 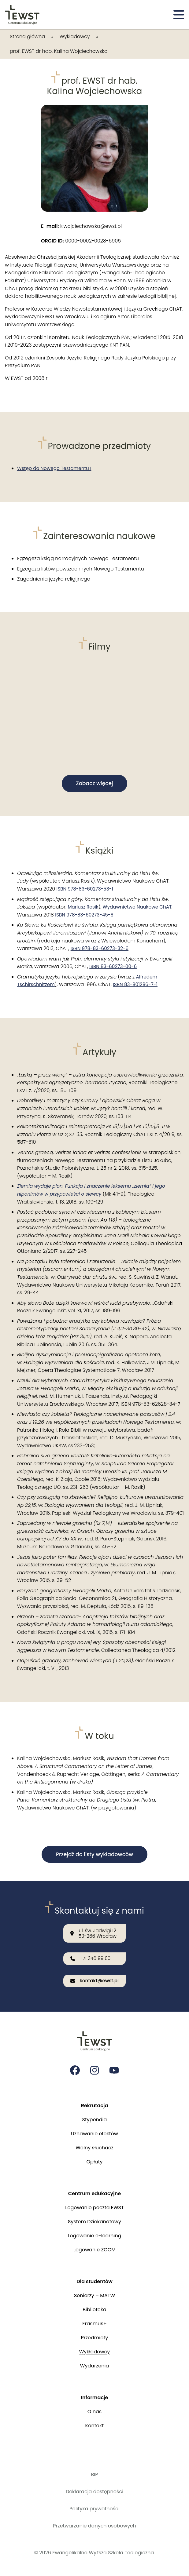 What do you see at coordinates (94, 2309) in the screenshot?
I see `Biblioteka` at bounding box center [94, 2309].